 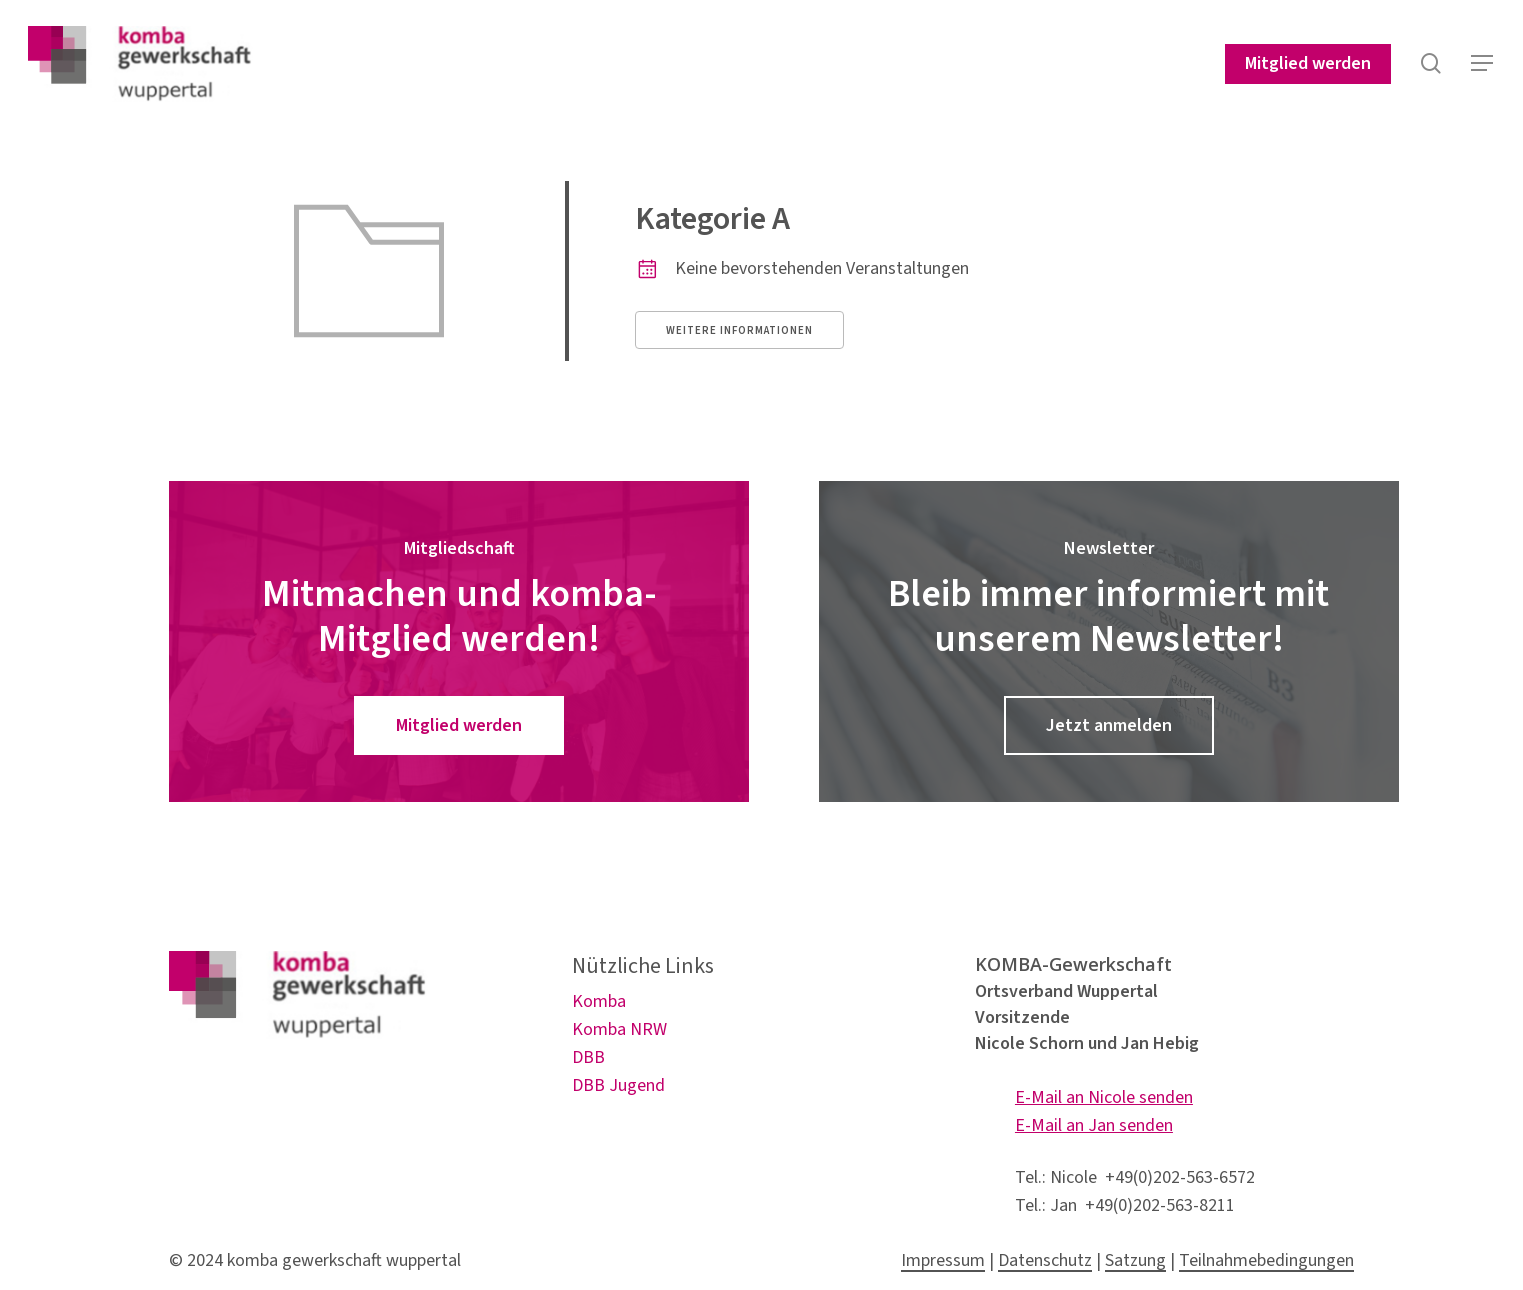 I want to click on Impressum, so click(x=943, y=1260).